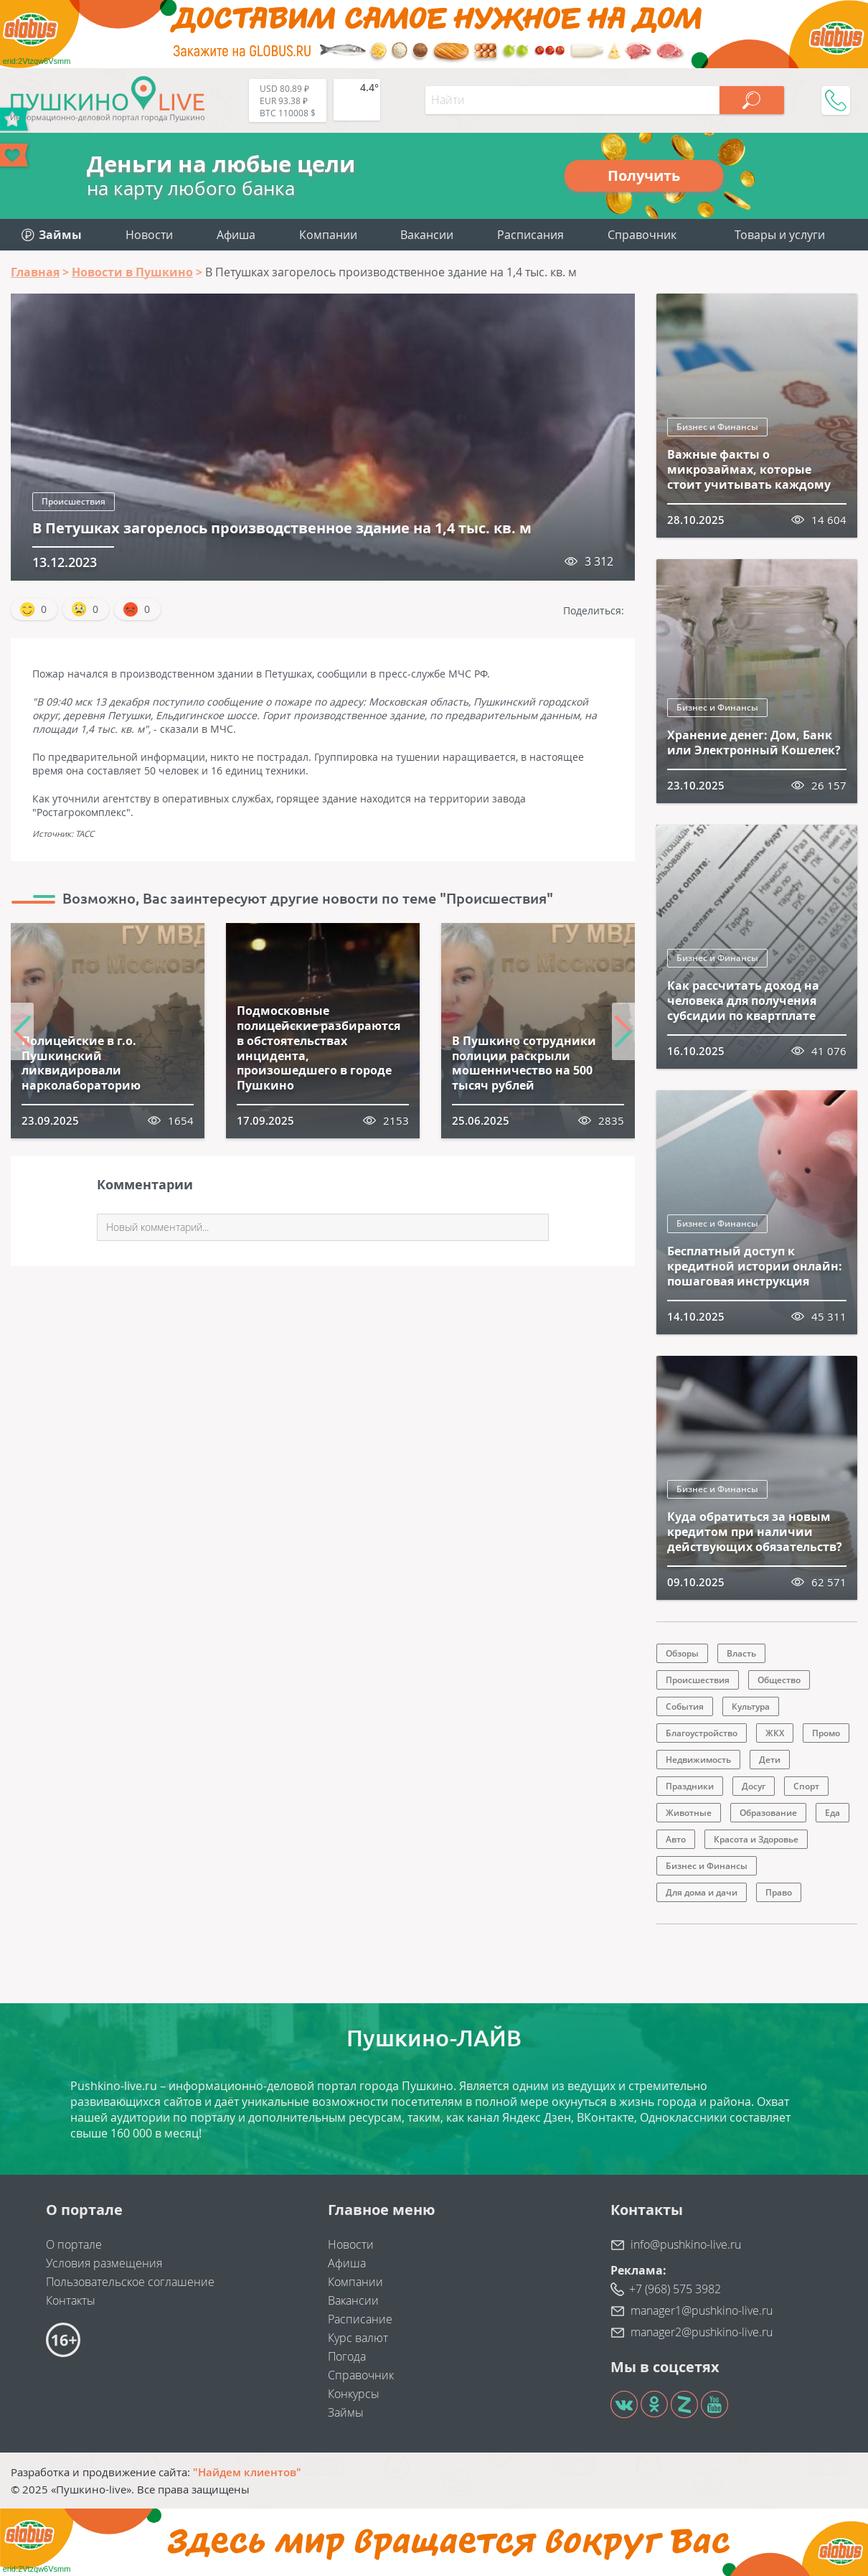 This screenshot has width=868, height=2576. I want to click on События, so click(685, 1706).